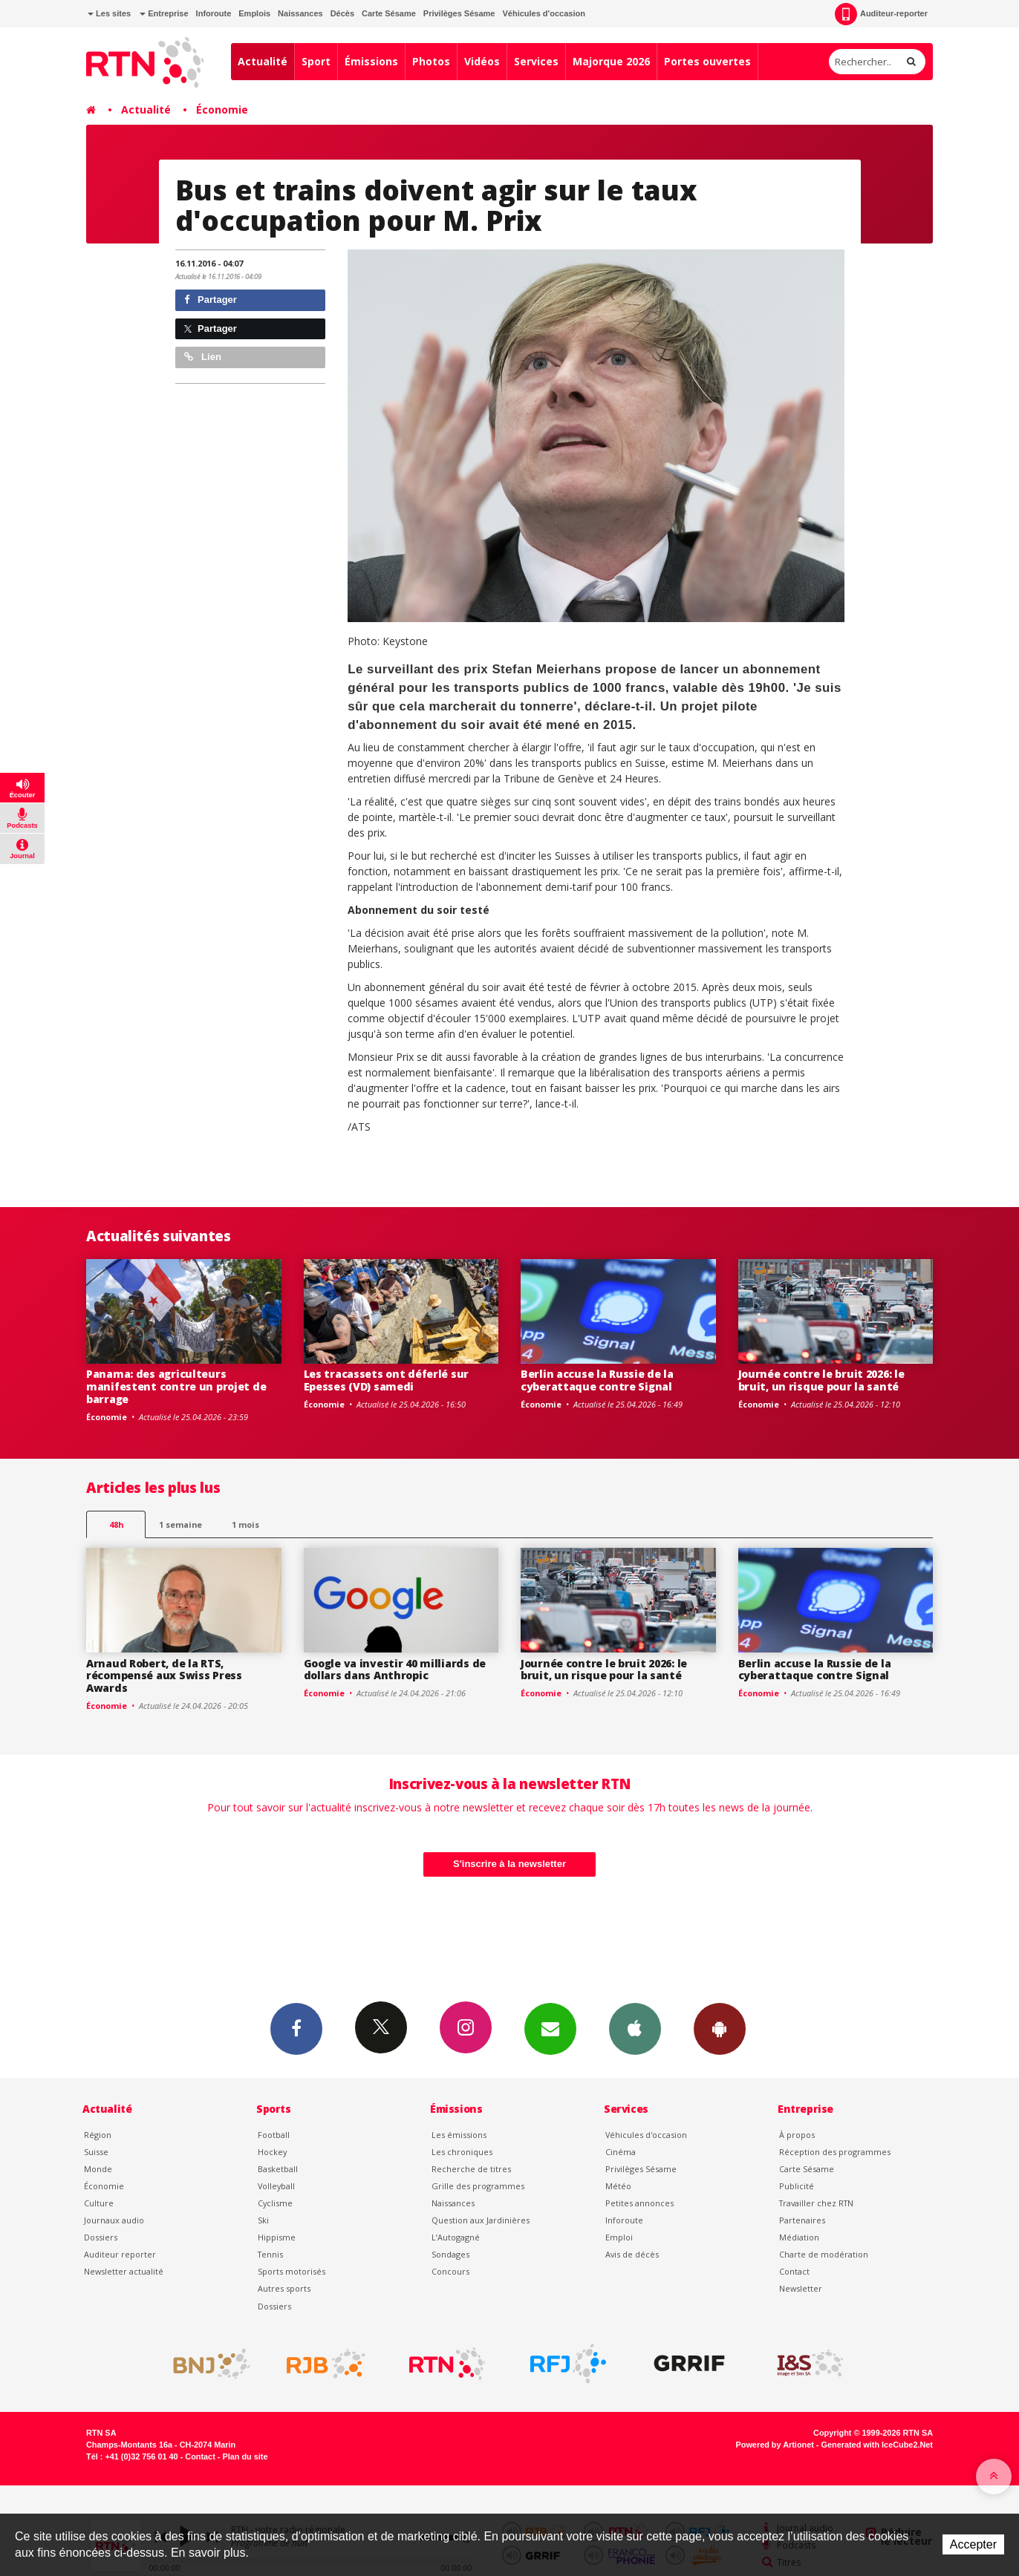 The width and height of the screenshot is (1019, 2576). What do you see at coordinates (389, 13) in the screenshot?
I see `Carte Sésame` at bounding box center [389, 13].